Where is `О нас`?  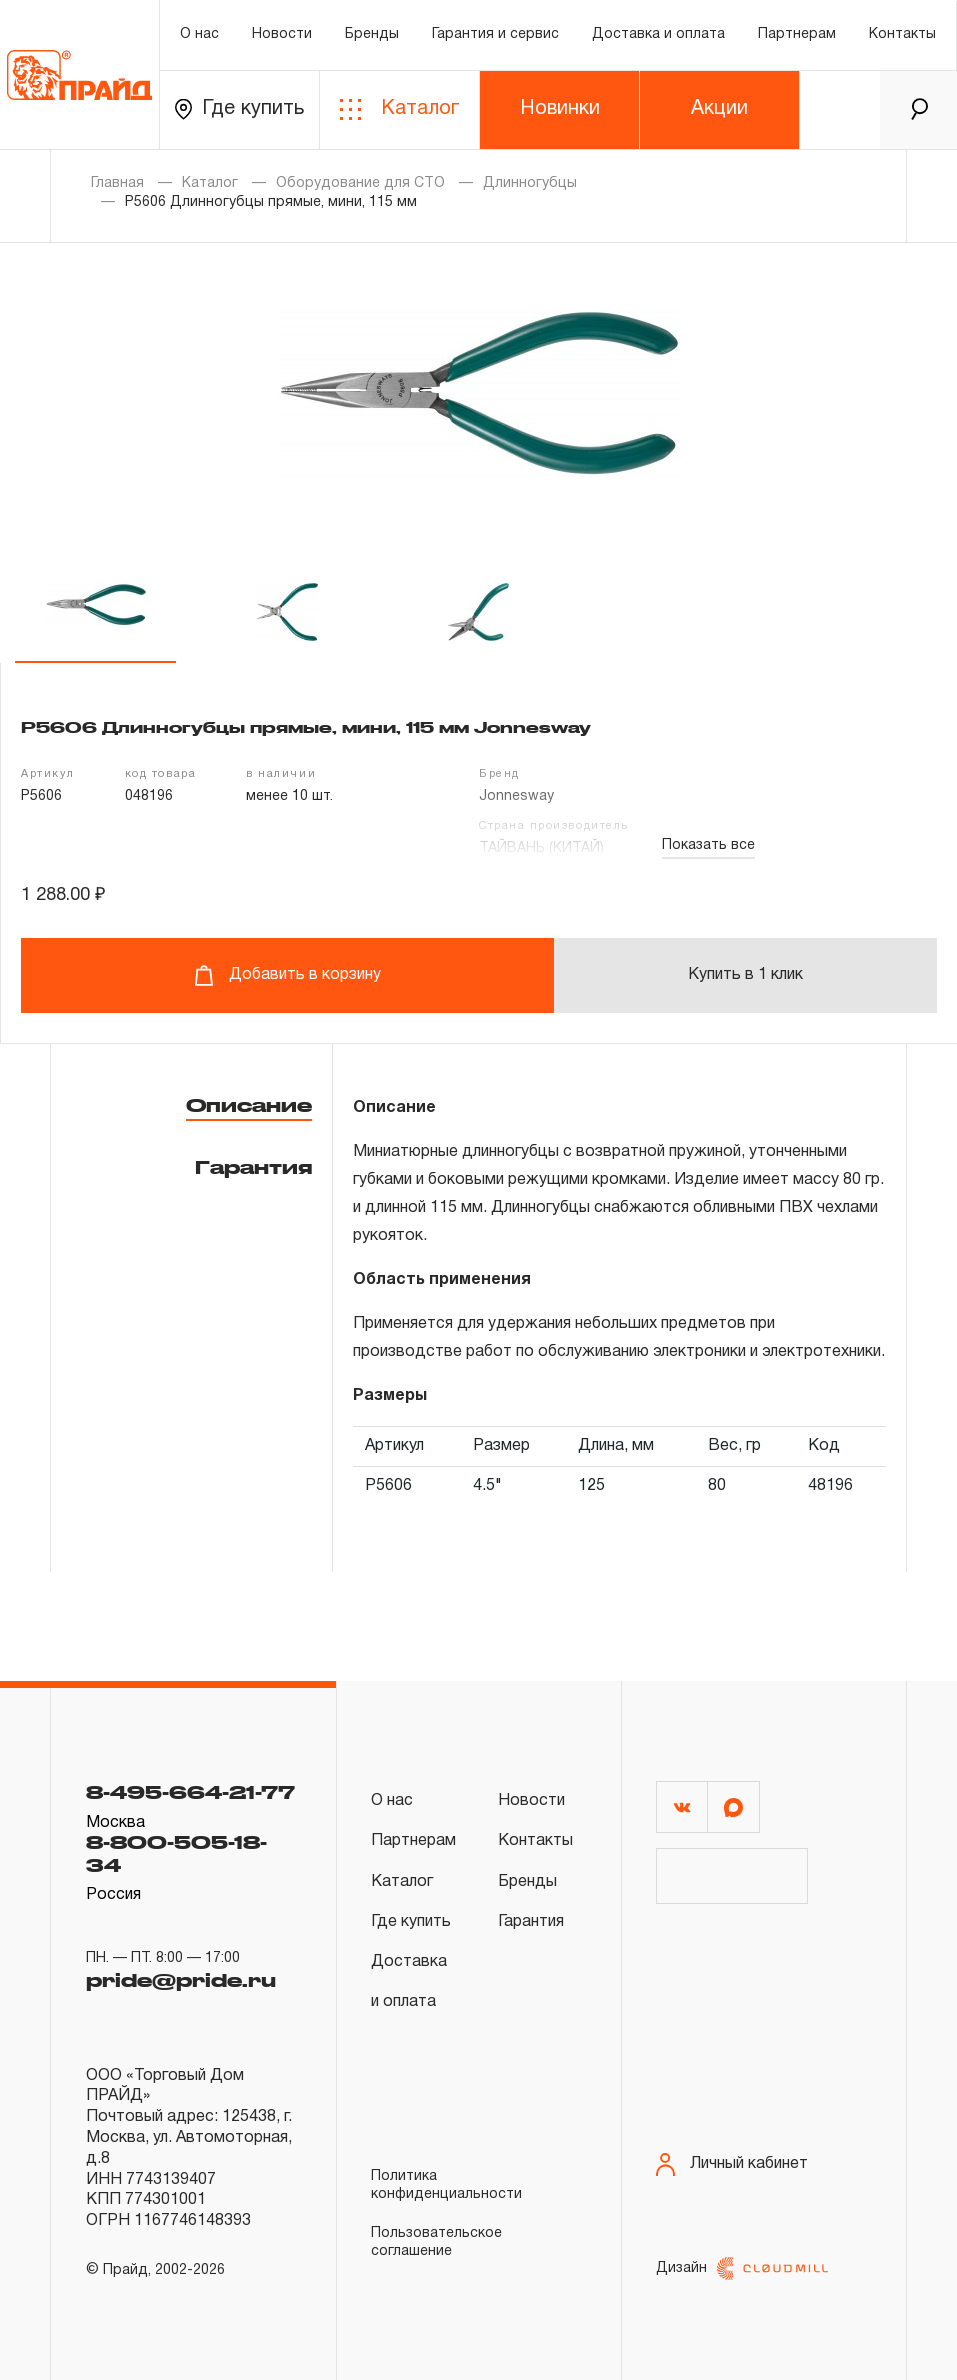 О нас is located at coordinates (199, 34).